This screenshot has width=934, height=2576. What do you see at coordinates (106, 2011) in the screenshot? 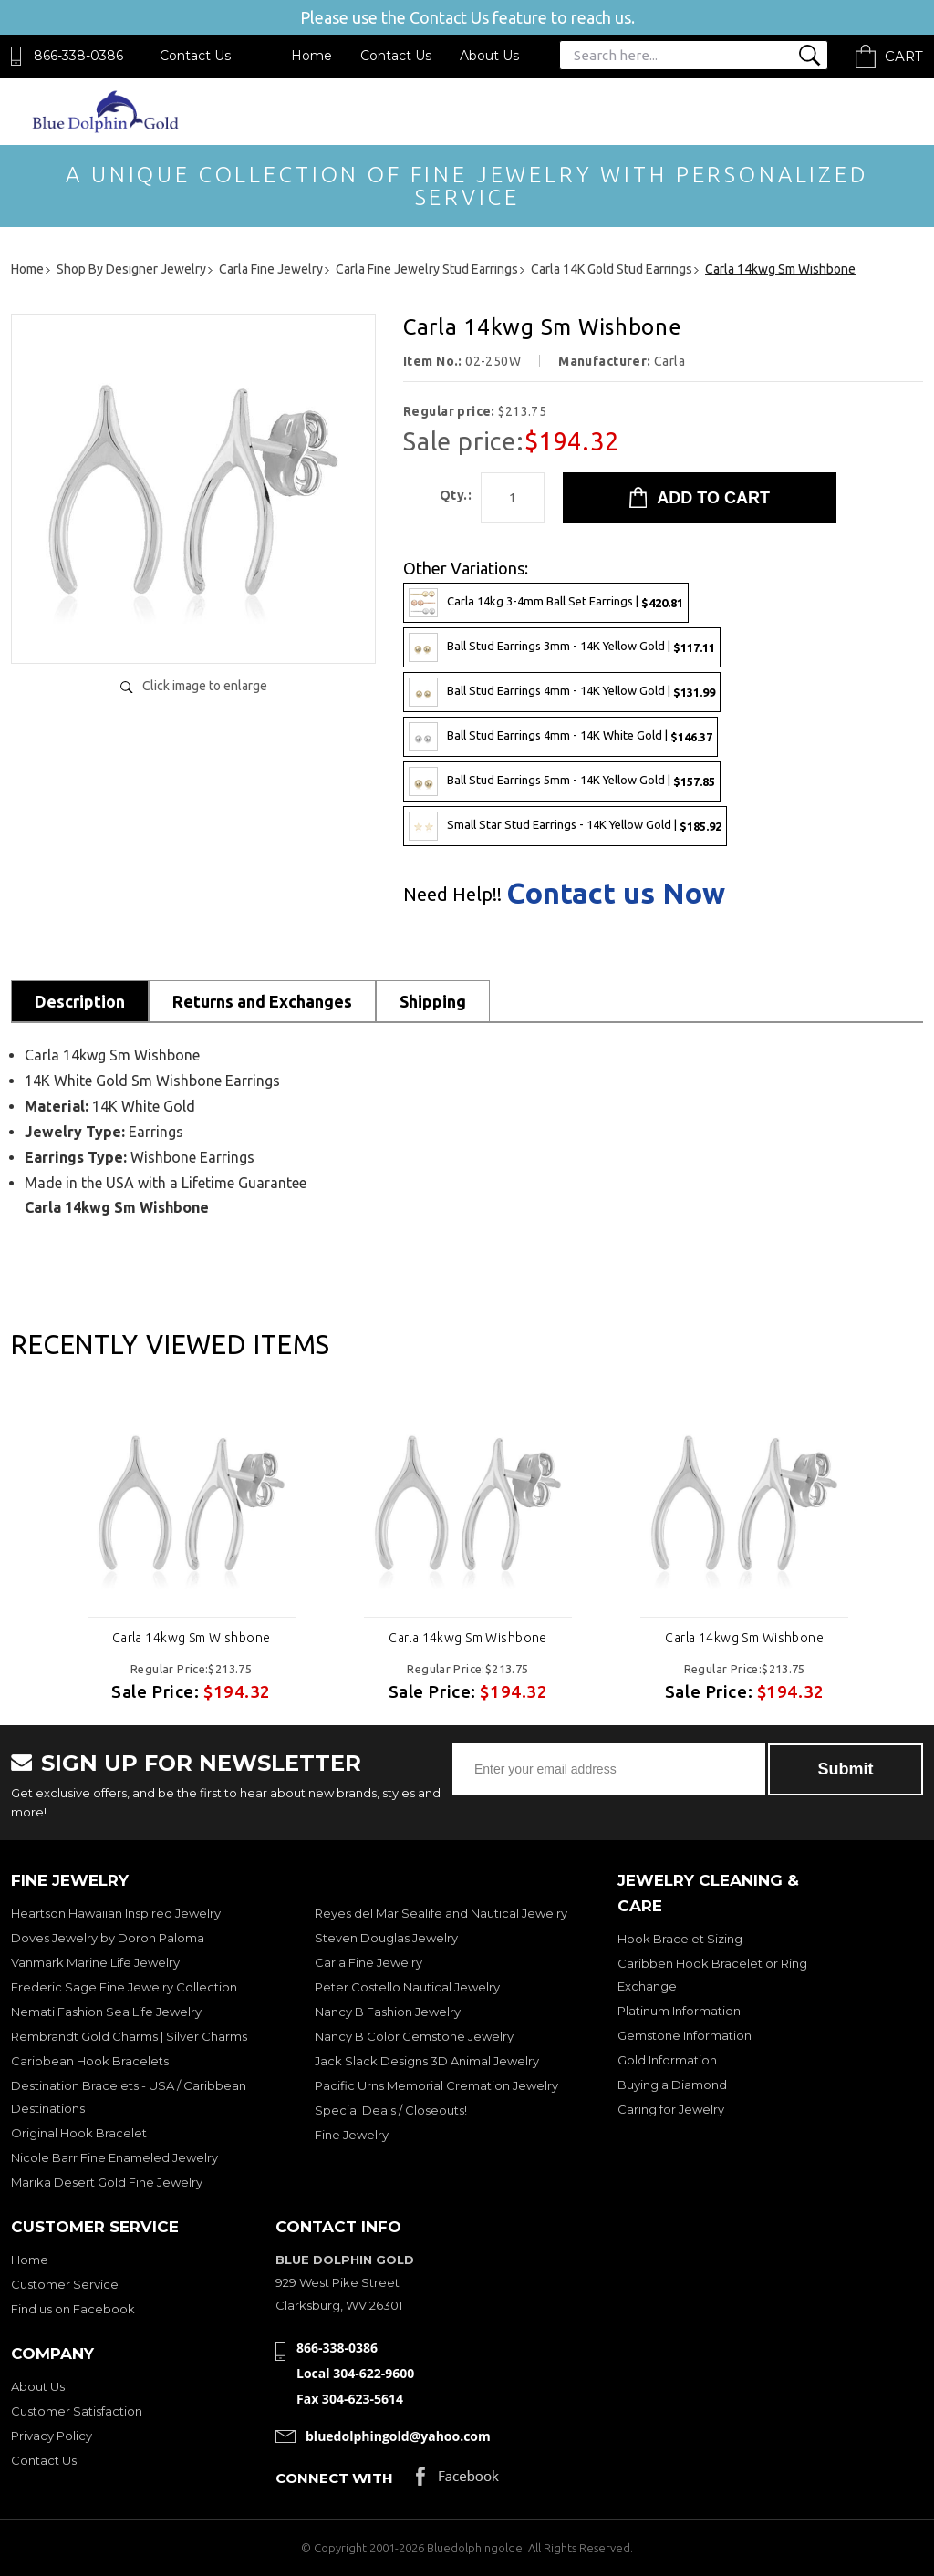
I see `Nemati Fashion Sea Life Jewelry` at bounding box center [106, 2011].